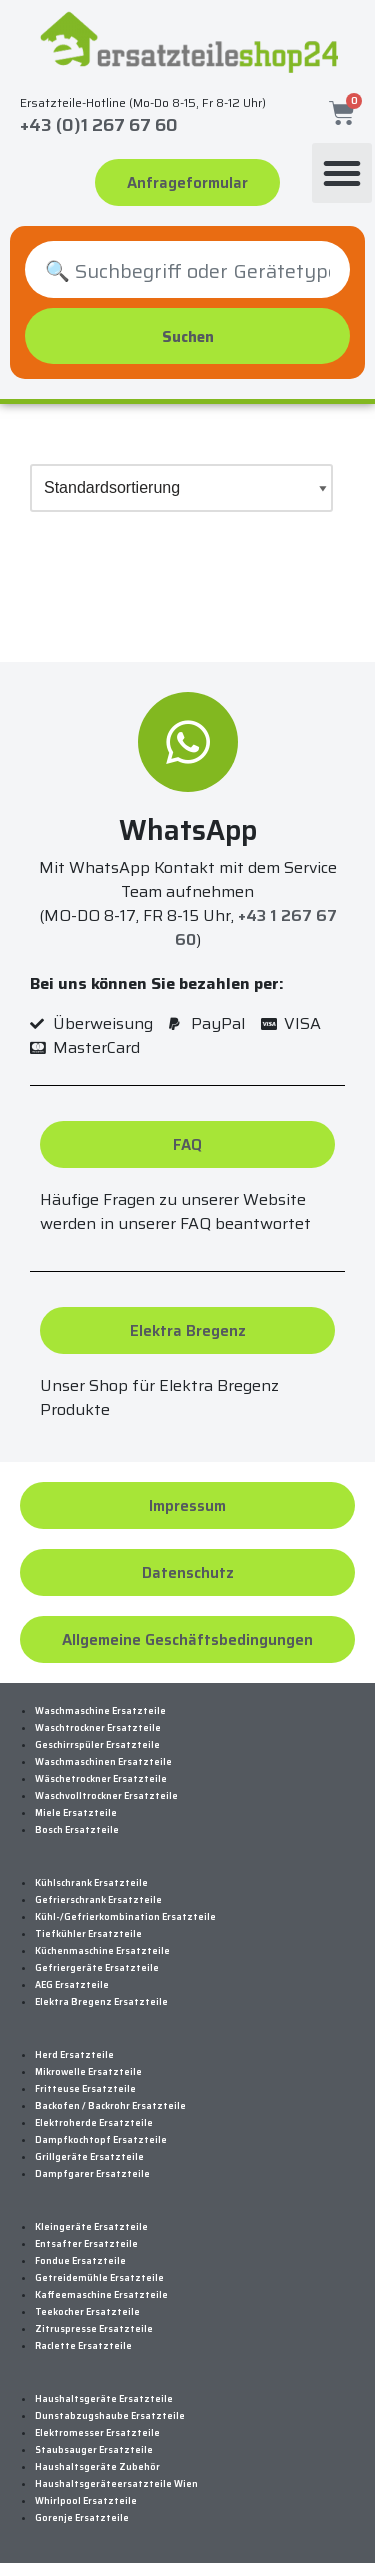 The width and height of the screenshot is (375, 2563). What do you see at coordinates (101, 1779) in the screenshot?
I see `Wäschetrockner Ersatzteile` at bounding box center [101, 1779].